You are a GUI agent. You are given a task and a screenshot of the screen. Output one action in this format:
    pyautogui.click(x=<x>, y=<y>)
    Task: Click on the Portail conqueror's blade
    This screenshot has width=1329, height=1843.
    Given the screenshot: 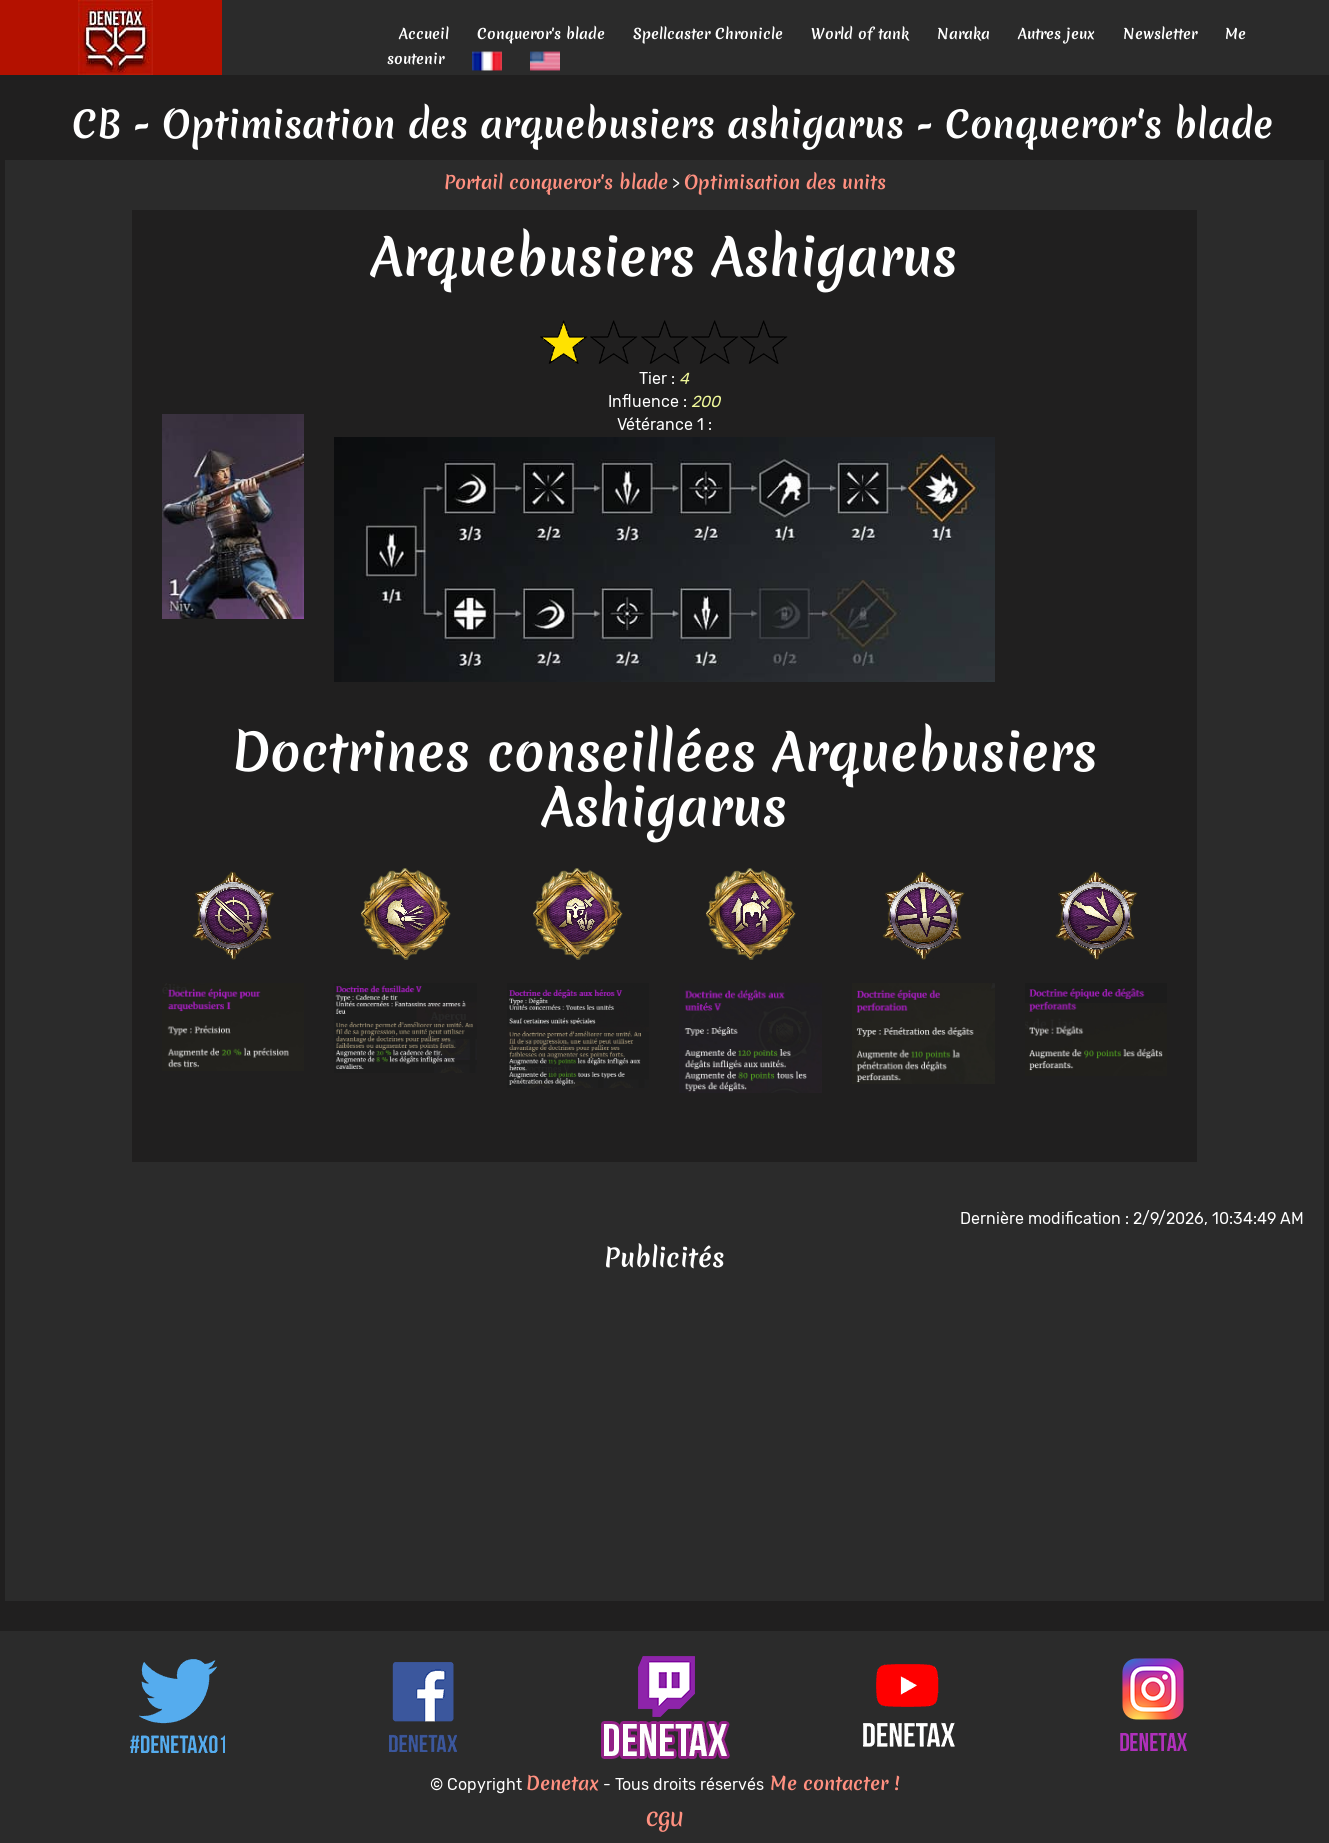 What is the action you would take?
    pyautogui.click(x=556, y=182)
    